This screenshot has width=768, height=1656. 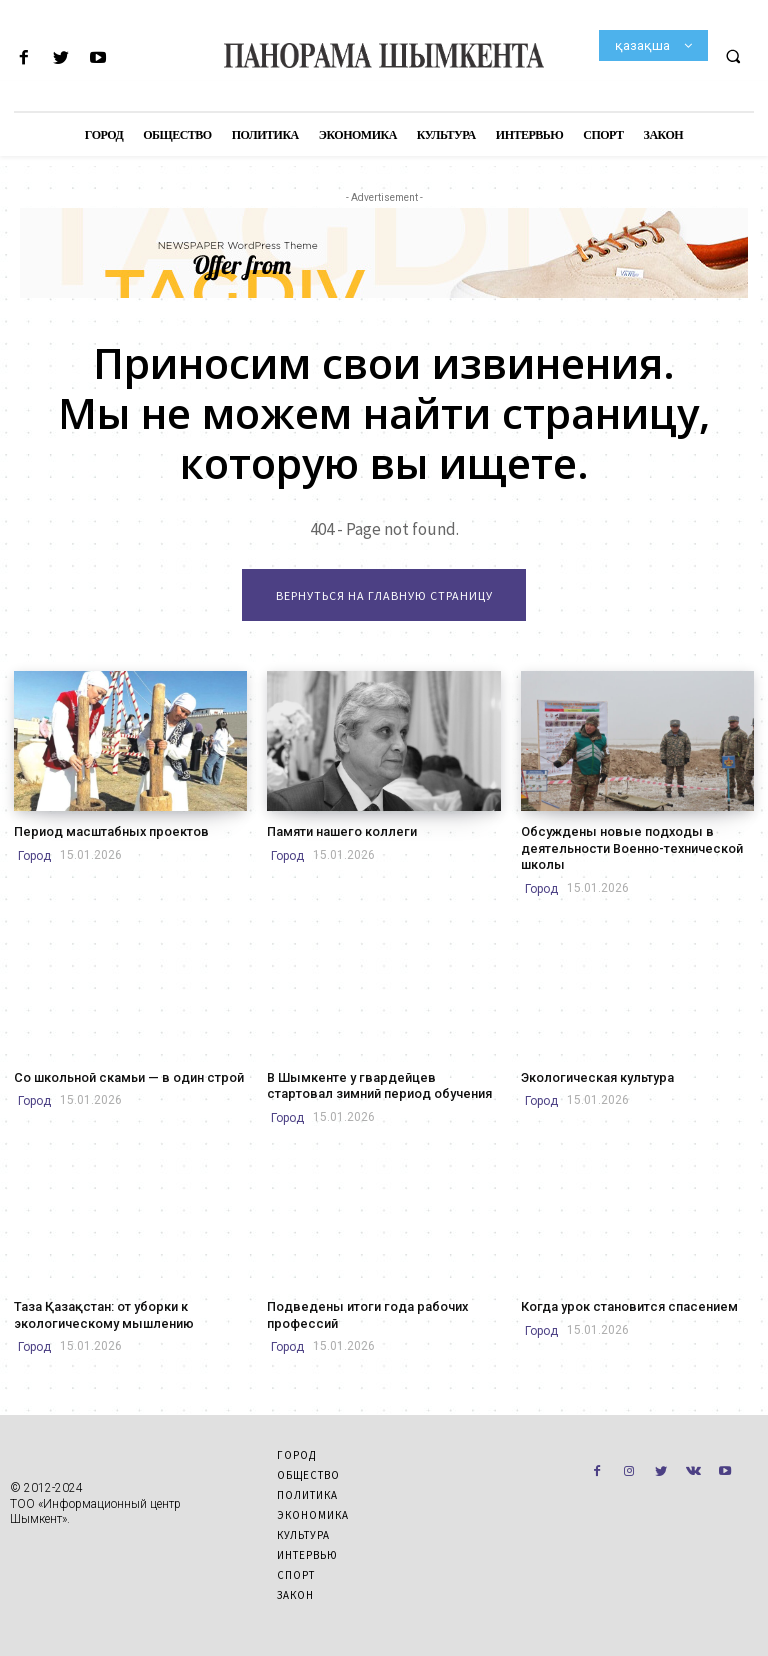 I want to click on Политика, so click(x=307, y=1488).